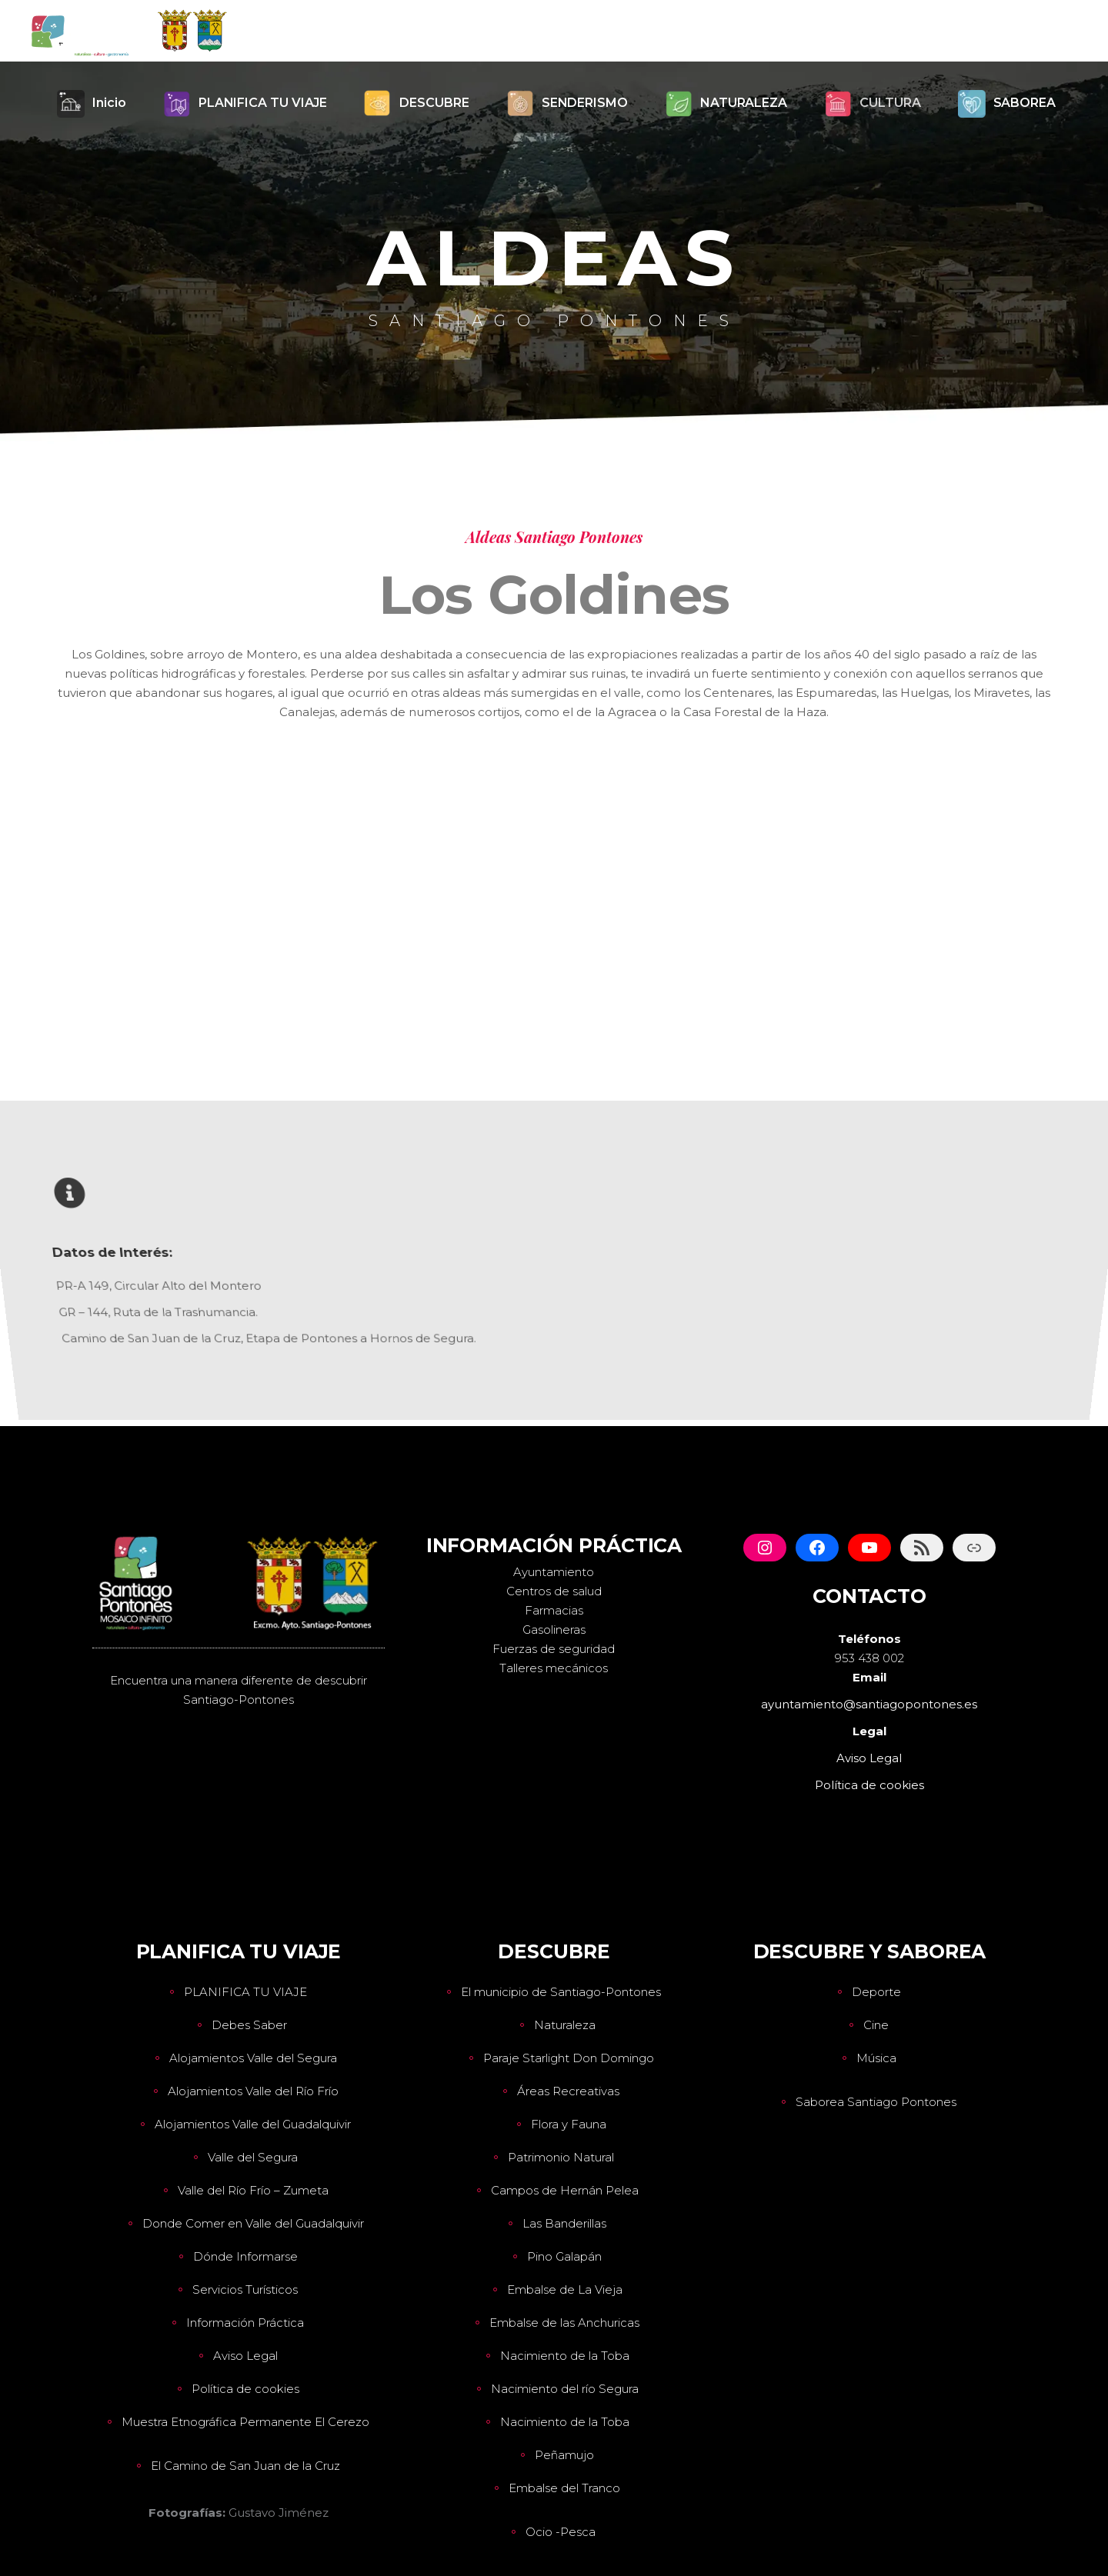 This screenshot has width=1108, height=2576. Describe the element at coordinates (554, 1591) in the screenshot. I see `Centros de salud` at that location.